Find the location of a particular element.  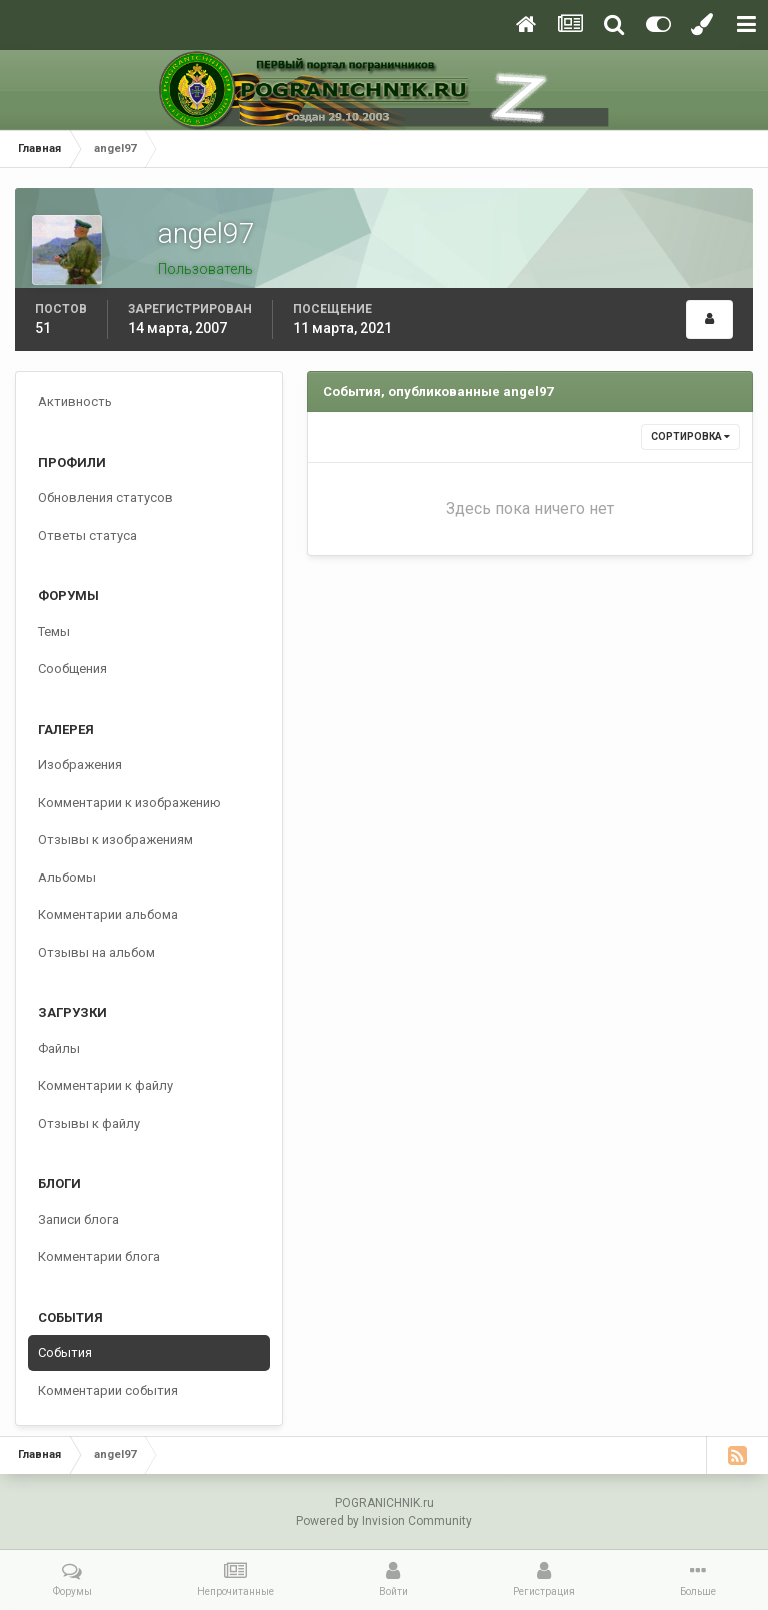

События is located at coordinates (65, 1352).